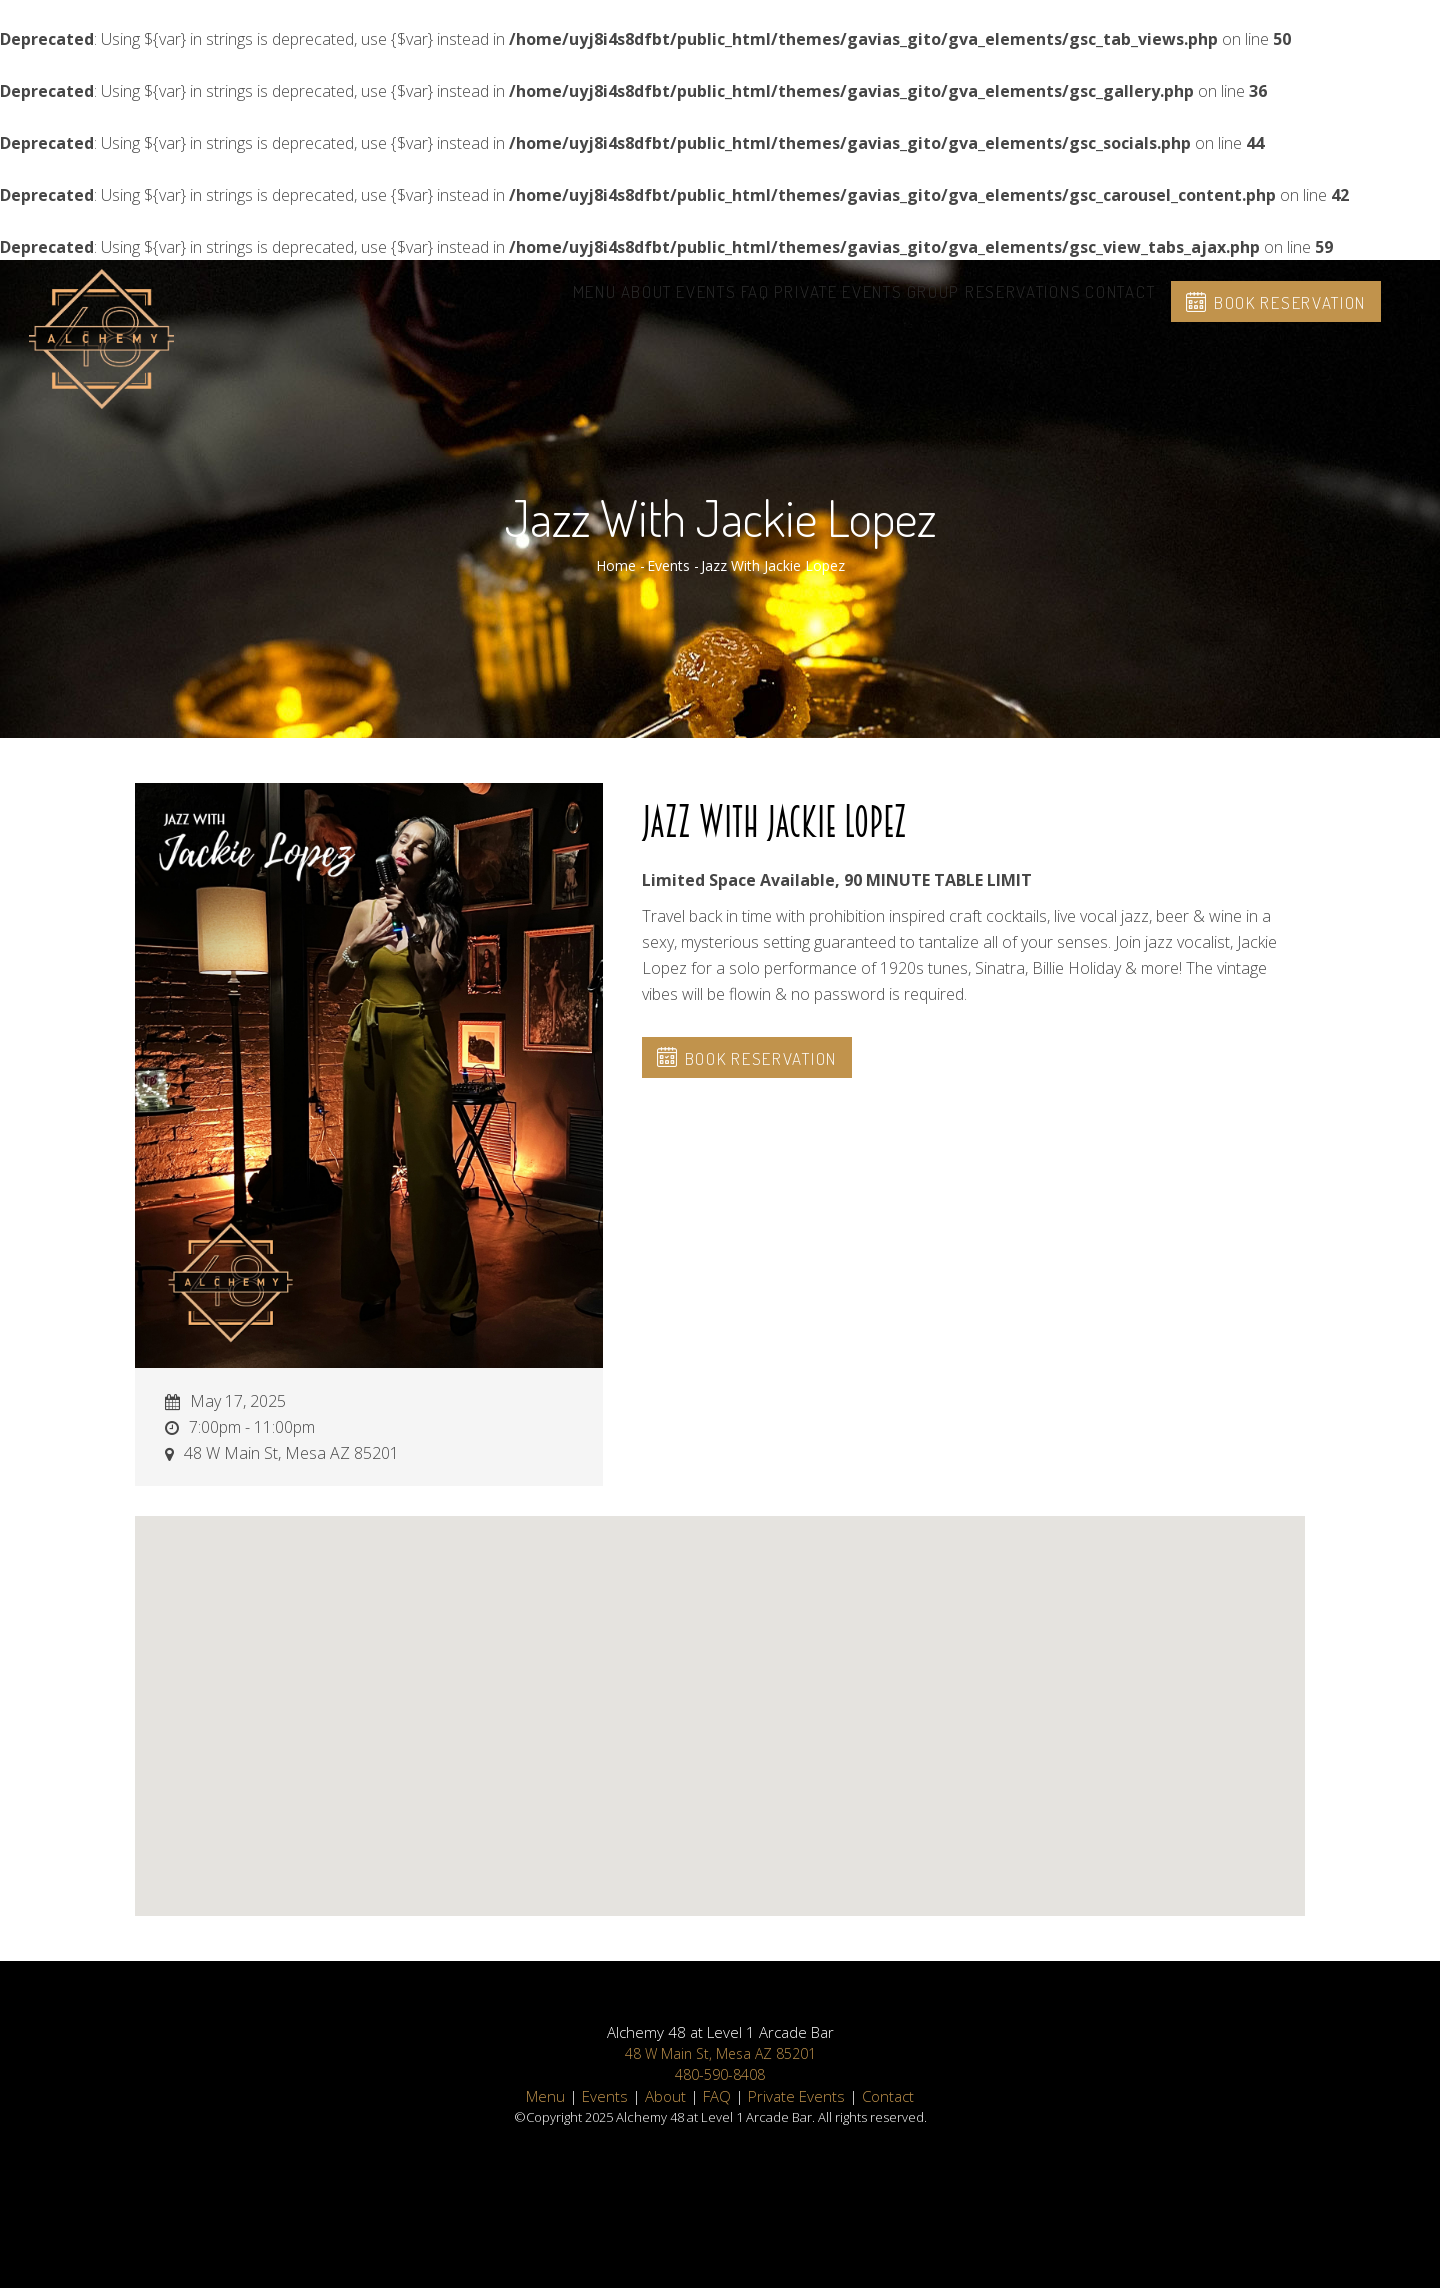 This screenshot has height=2288, width=1440. What do you see at coordinates (1287, 316) in the screenshot?
I see `Book Reservation` at bounding box center [1287, 316].